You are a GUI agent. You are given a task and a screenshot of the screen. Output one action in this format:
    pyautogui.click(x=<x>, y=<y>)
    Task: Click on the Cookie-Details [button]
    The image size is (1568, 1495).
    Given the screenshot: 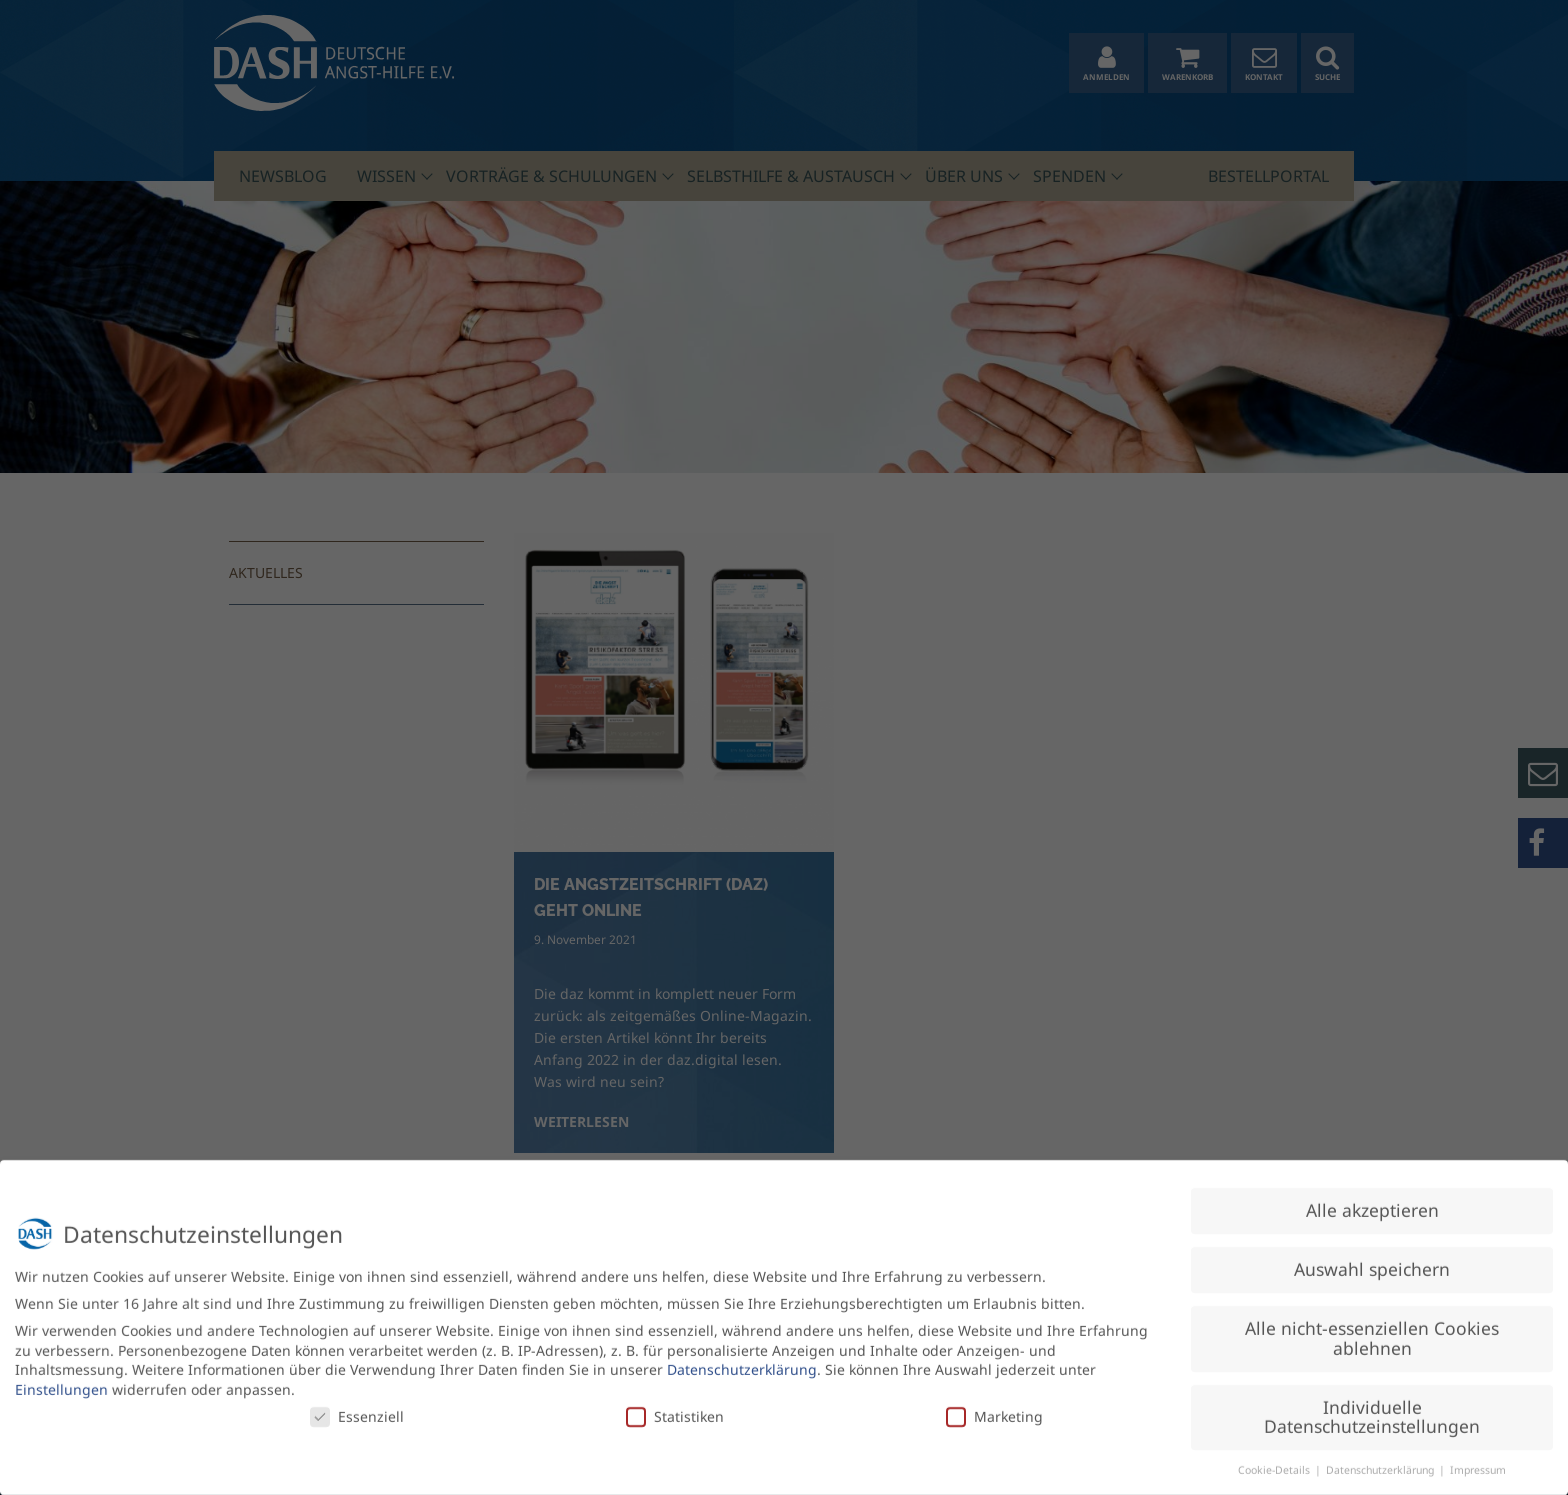 What is the action you would take?
    pyautogui.click(x=1275, y=1462)
    